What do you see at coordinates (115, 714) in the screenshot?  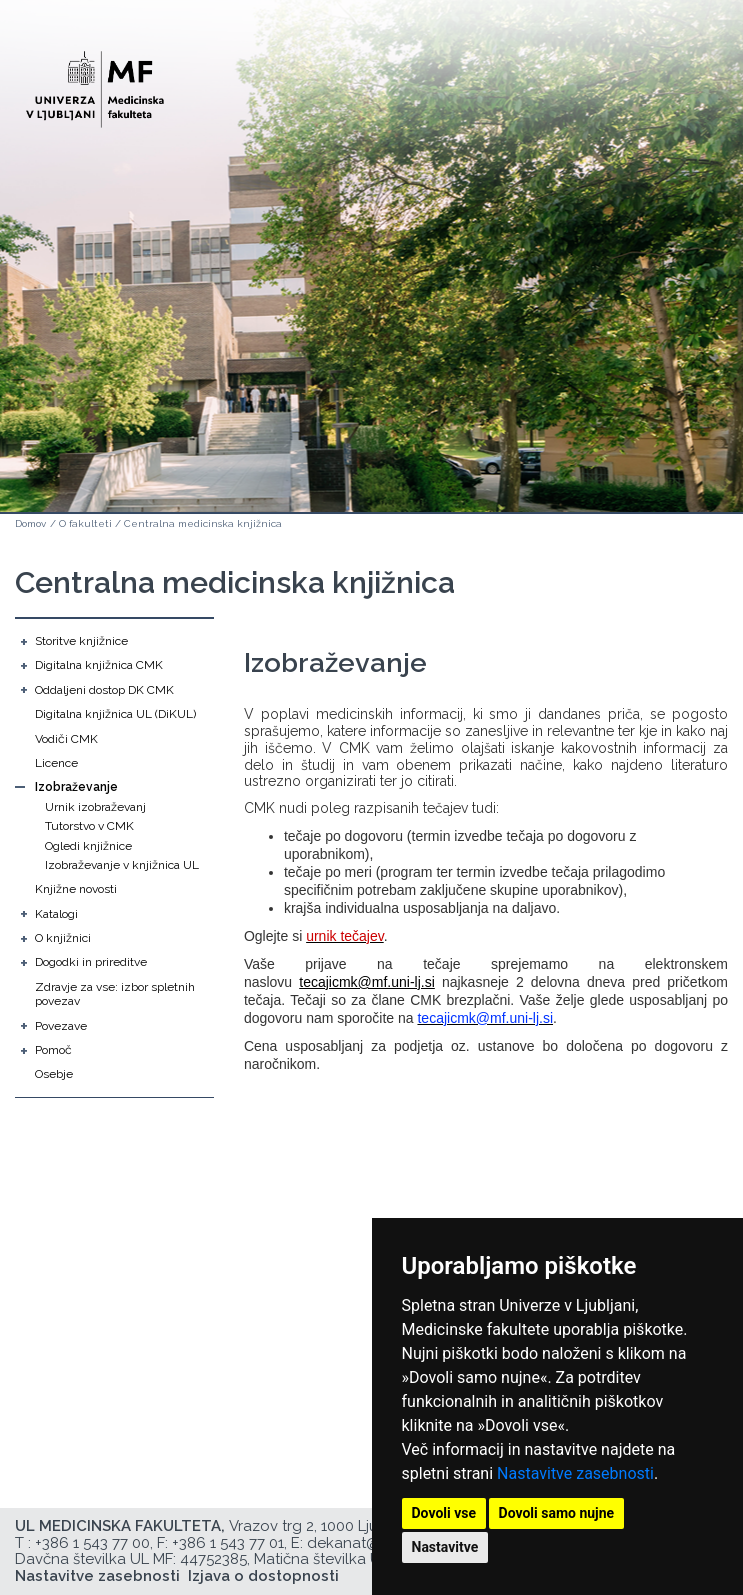 I see `Digitalna knjižnica UL (DiKUL)` at bounding box center [115, 714].